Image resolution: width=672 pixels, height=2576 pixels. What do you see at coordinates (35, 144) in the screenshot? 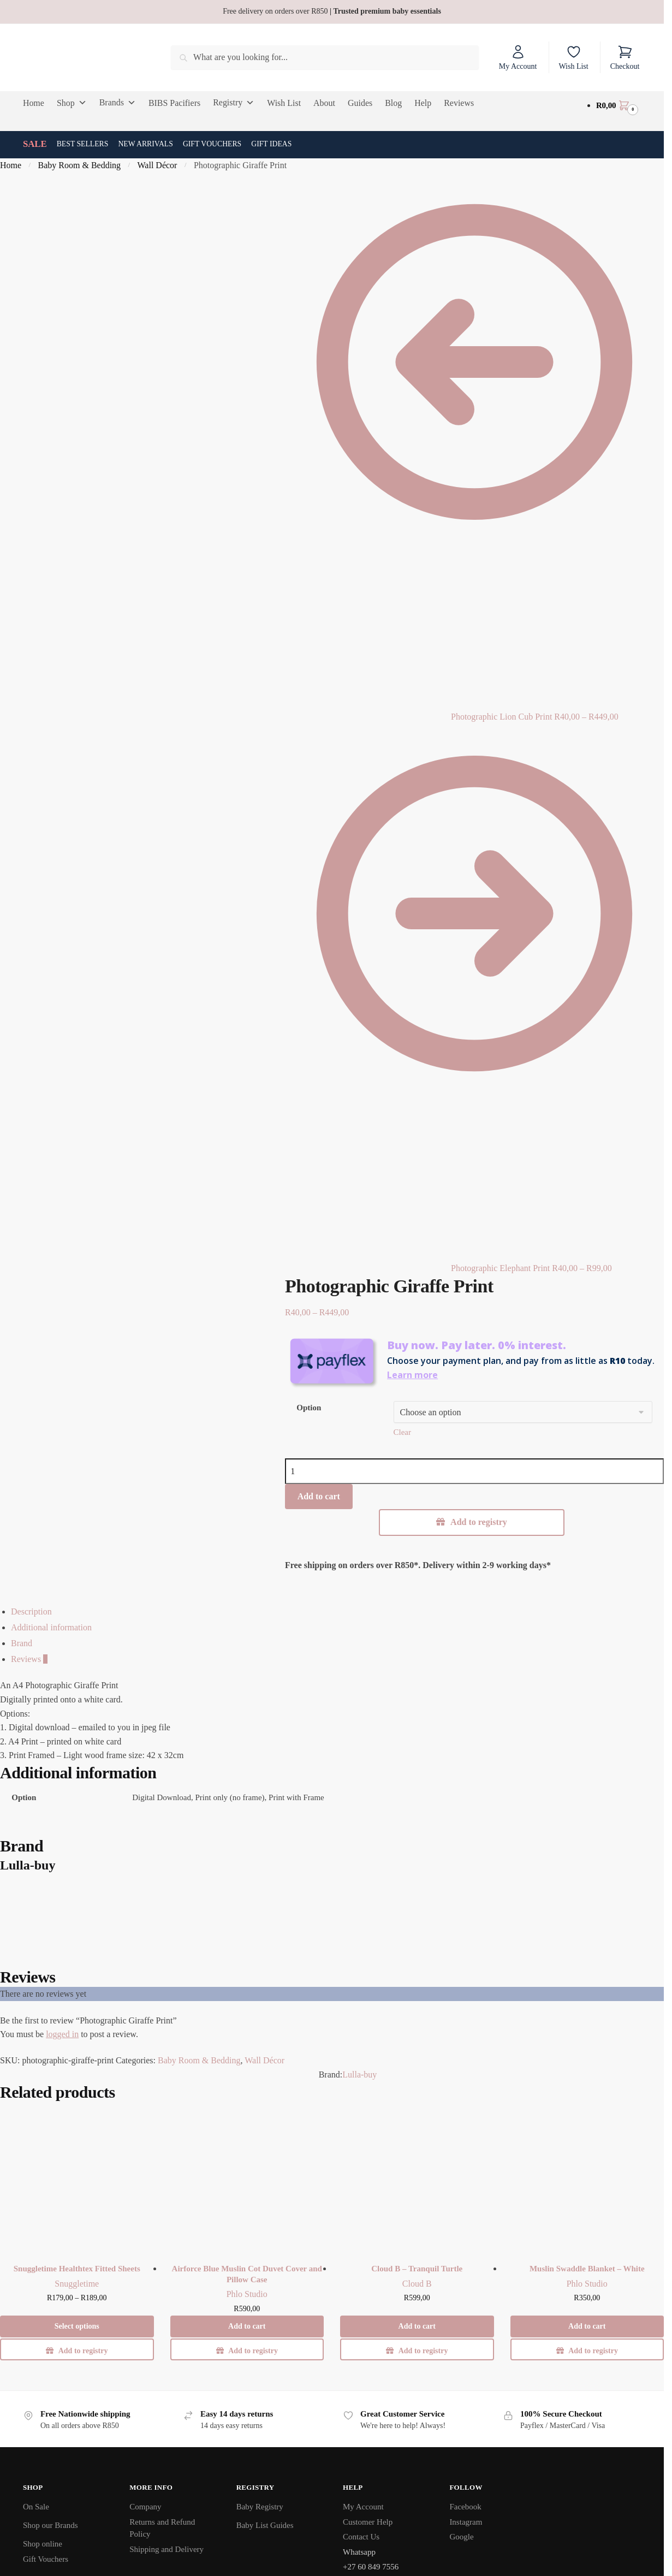
I see `SALE` at bounding box center [35, 144].